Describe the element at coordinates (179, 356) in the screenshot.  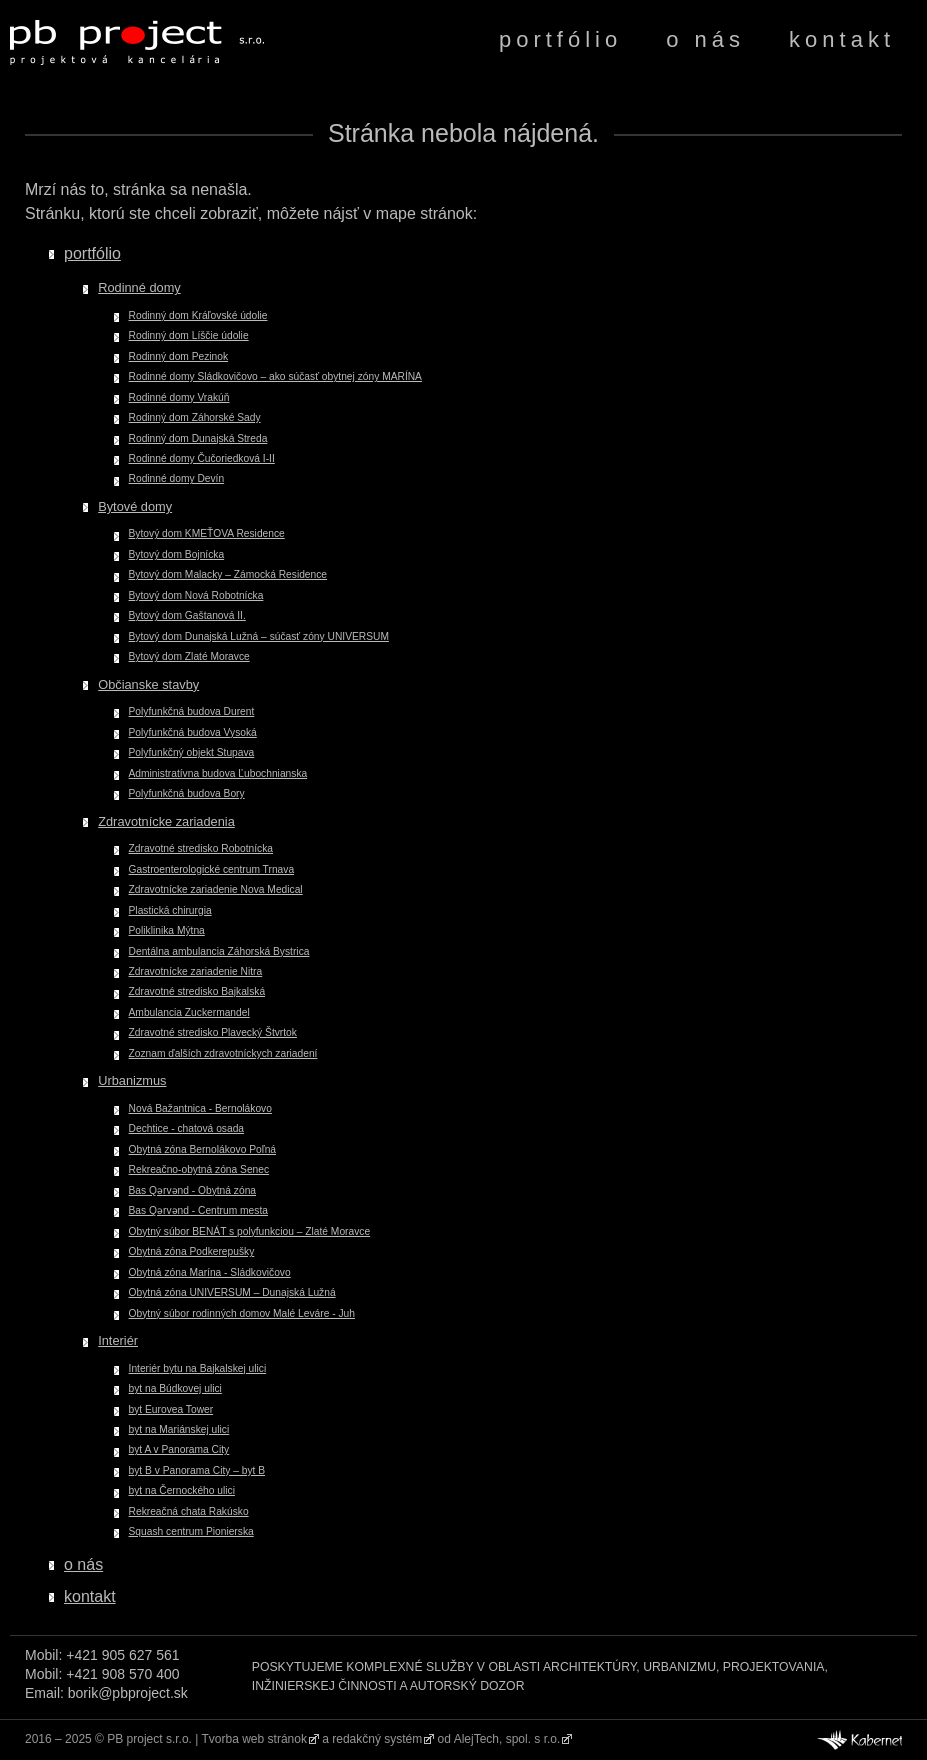
I see `Rodinný dom Pezinok` at that location.